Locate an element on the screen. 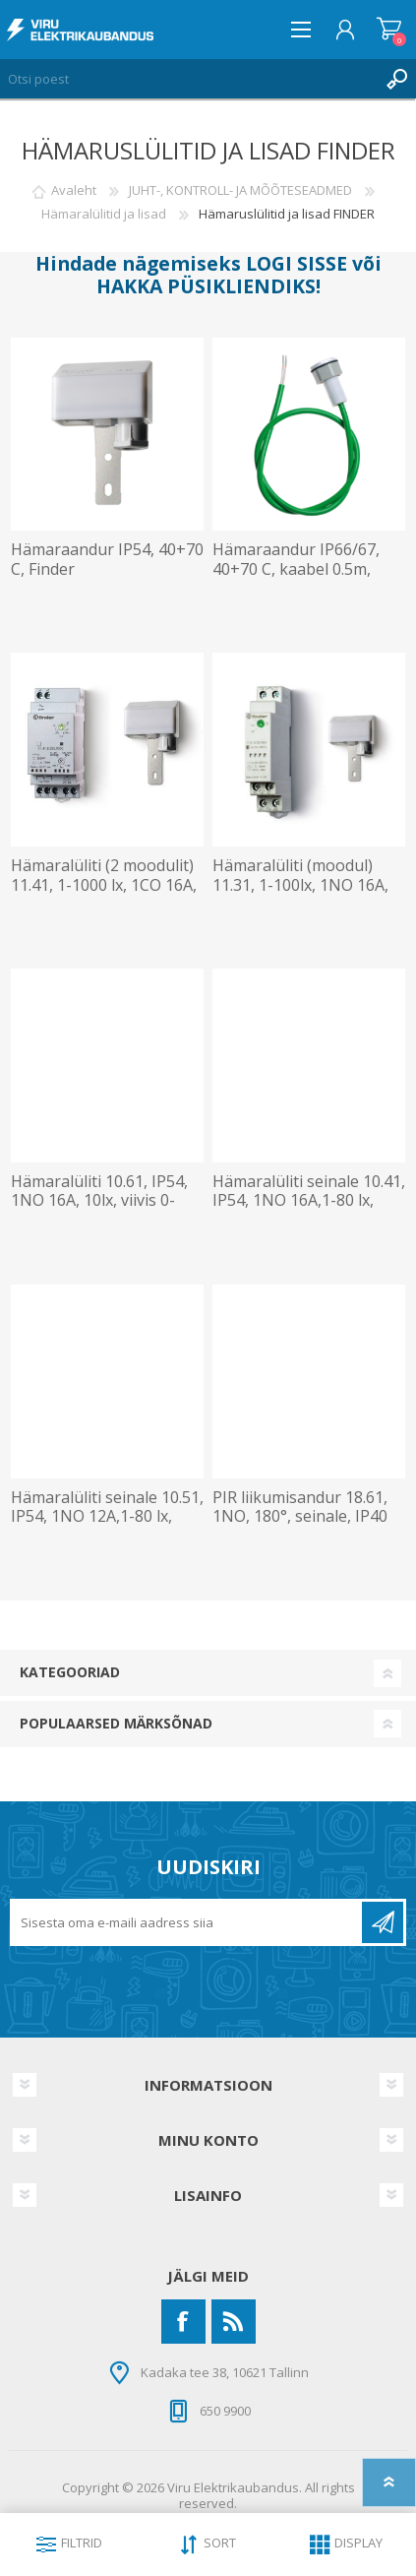  Ostukorv is located at coordinates (389, 29).